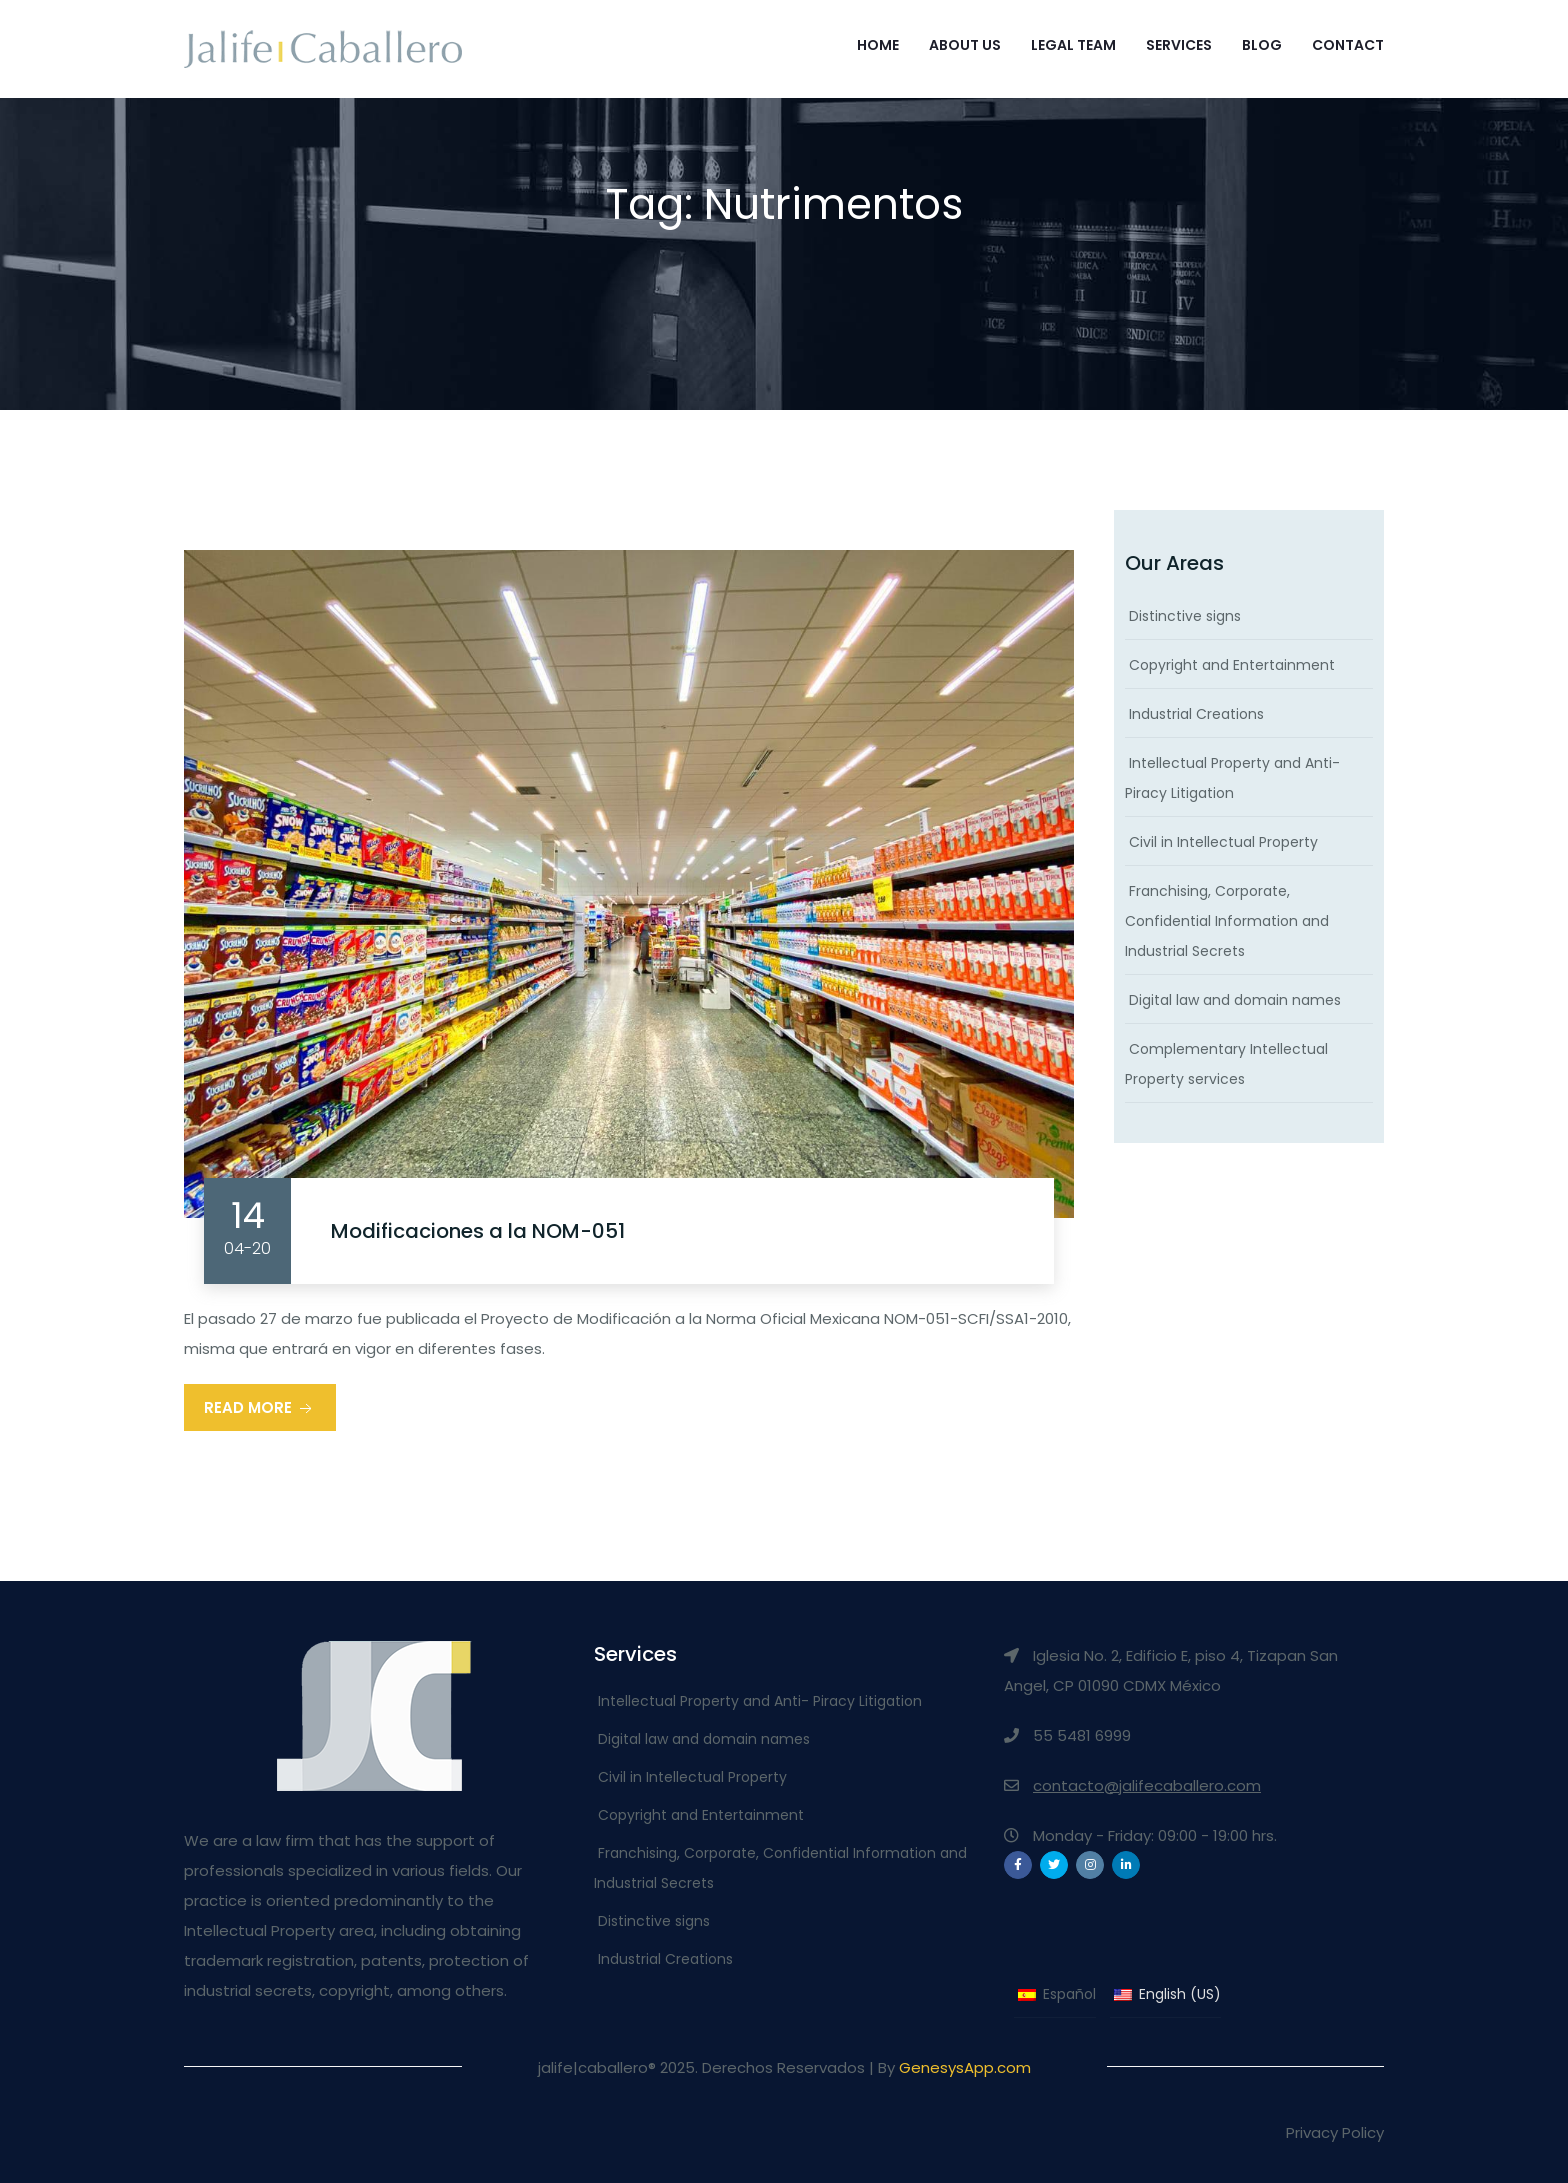  I want to click on Modificaciones a la NOM-051, so click(478, 1231).